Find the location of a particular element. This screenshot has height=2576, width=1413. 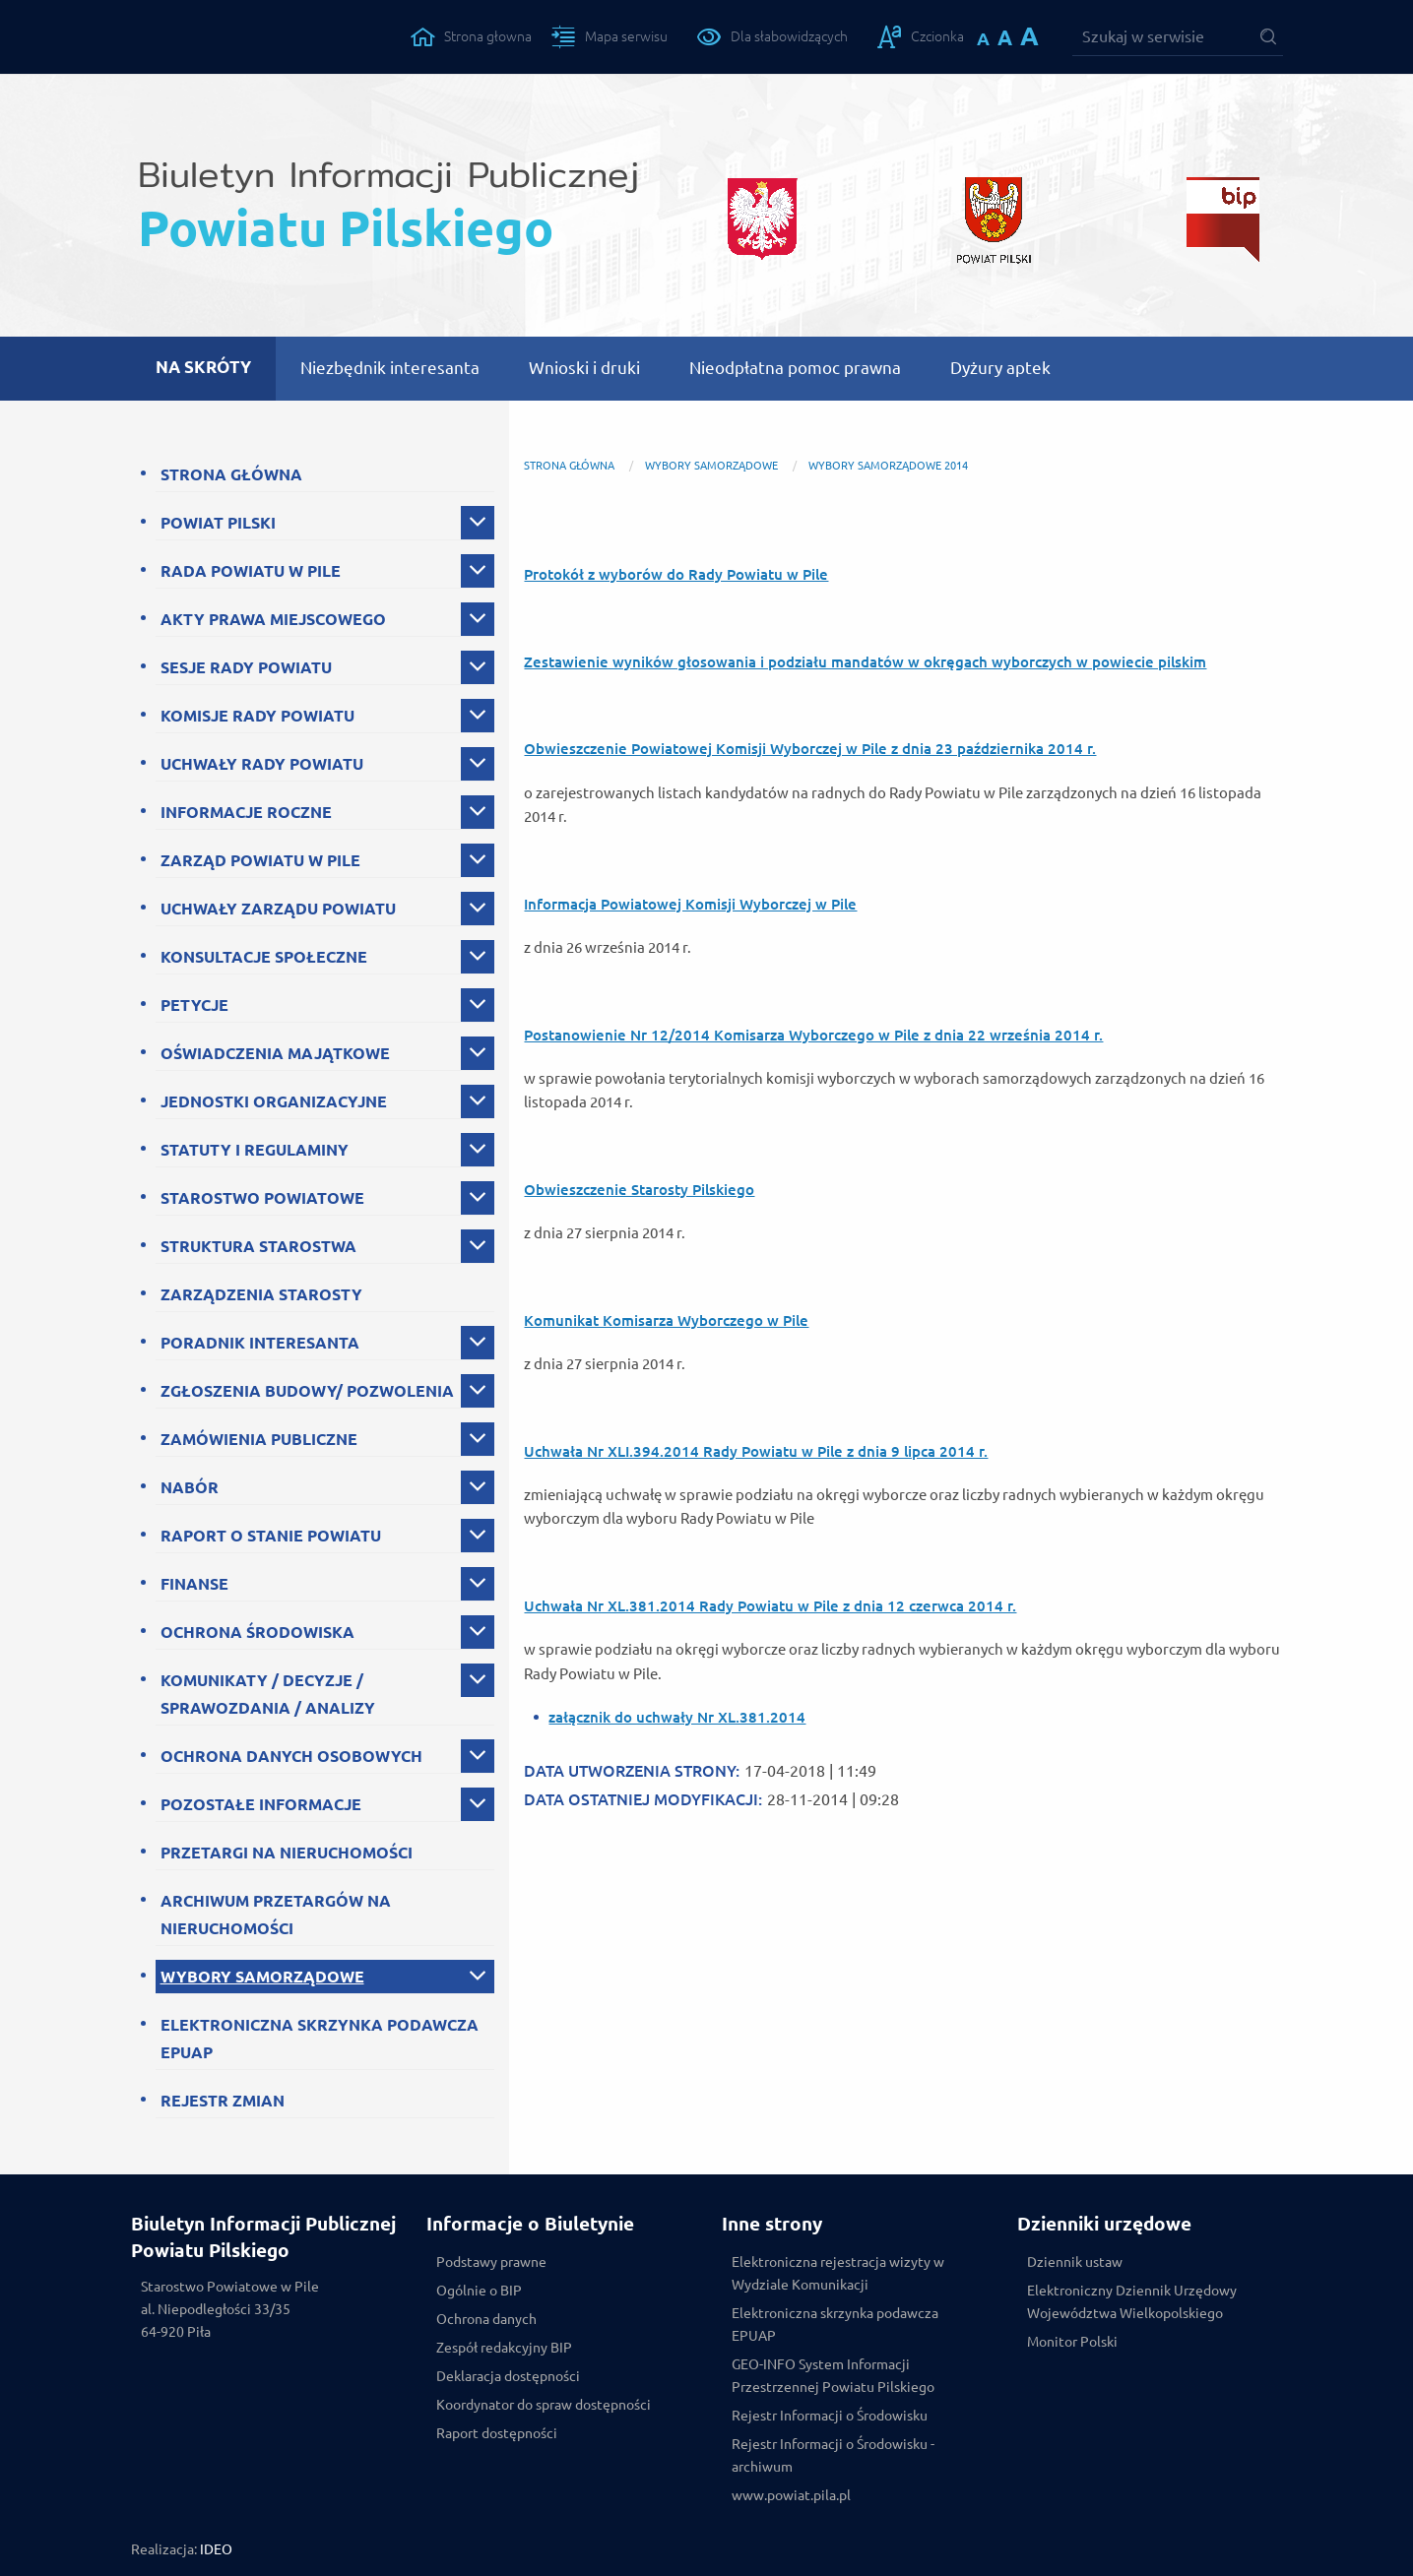

ARCHIWUM PRZETARGÓW NA NIERUCHOMOŚCI is located at coordinates (276, 1914).